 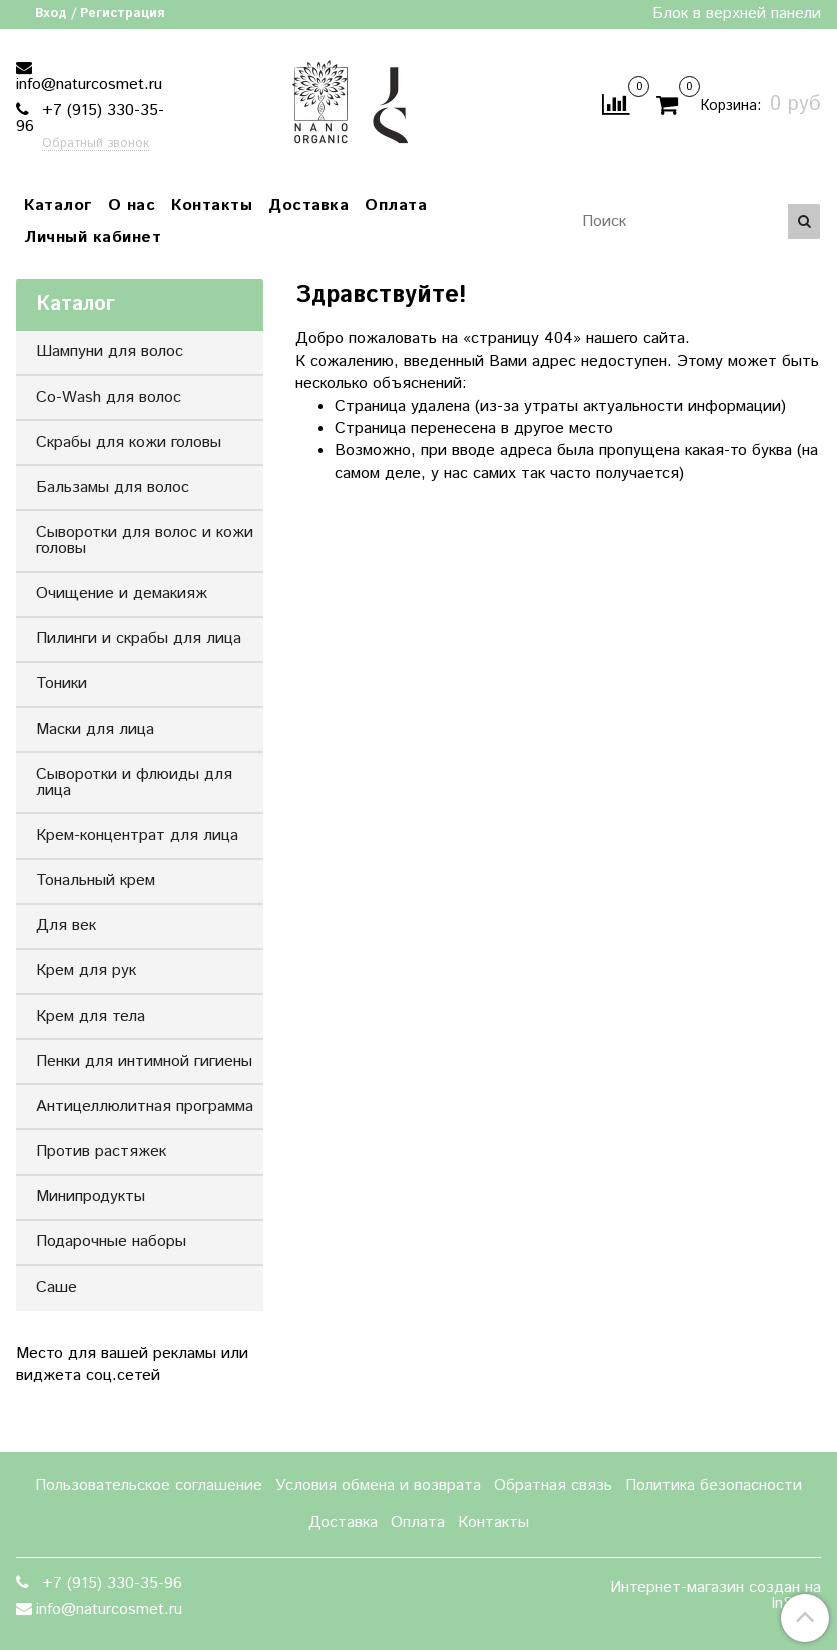 I want to click on Интернет-магазин создан на InSales, so click(x=715, y=1596).